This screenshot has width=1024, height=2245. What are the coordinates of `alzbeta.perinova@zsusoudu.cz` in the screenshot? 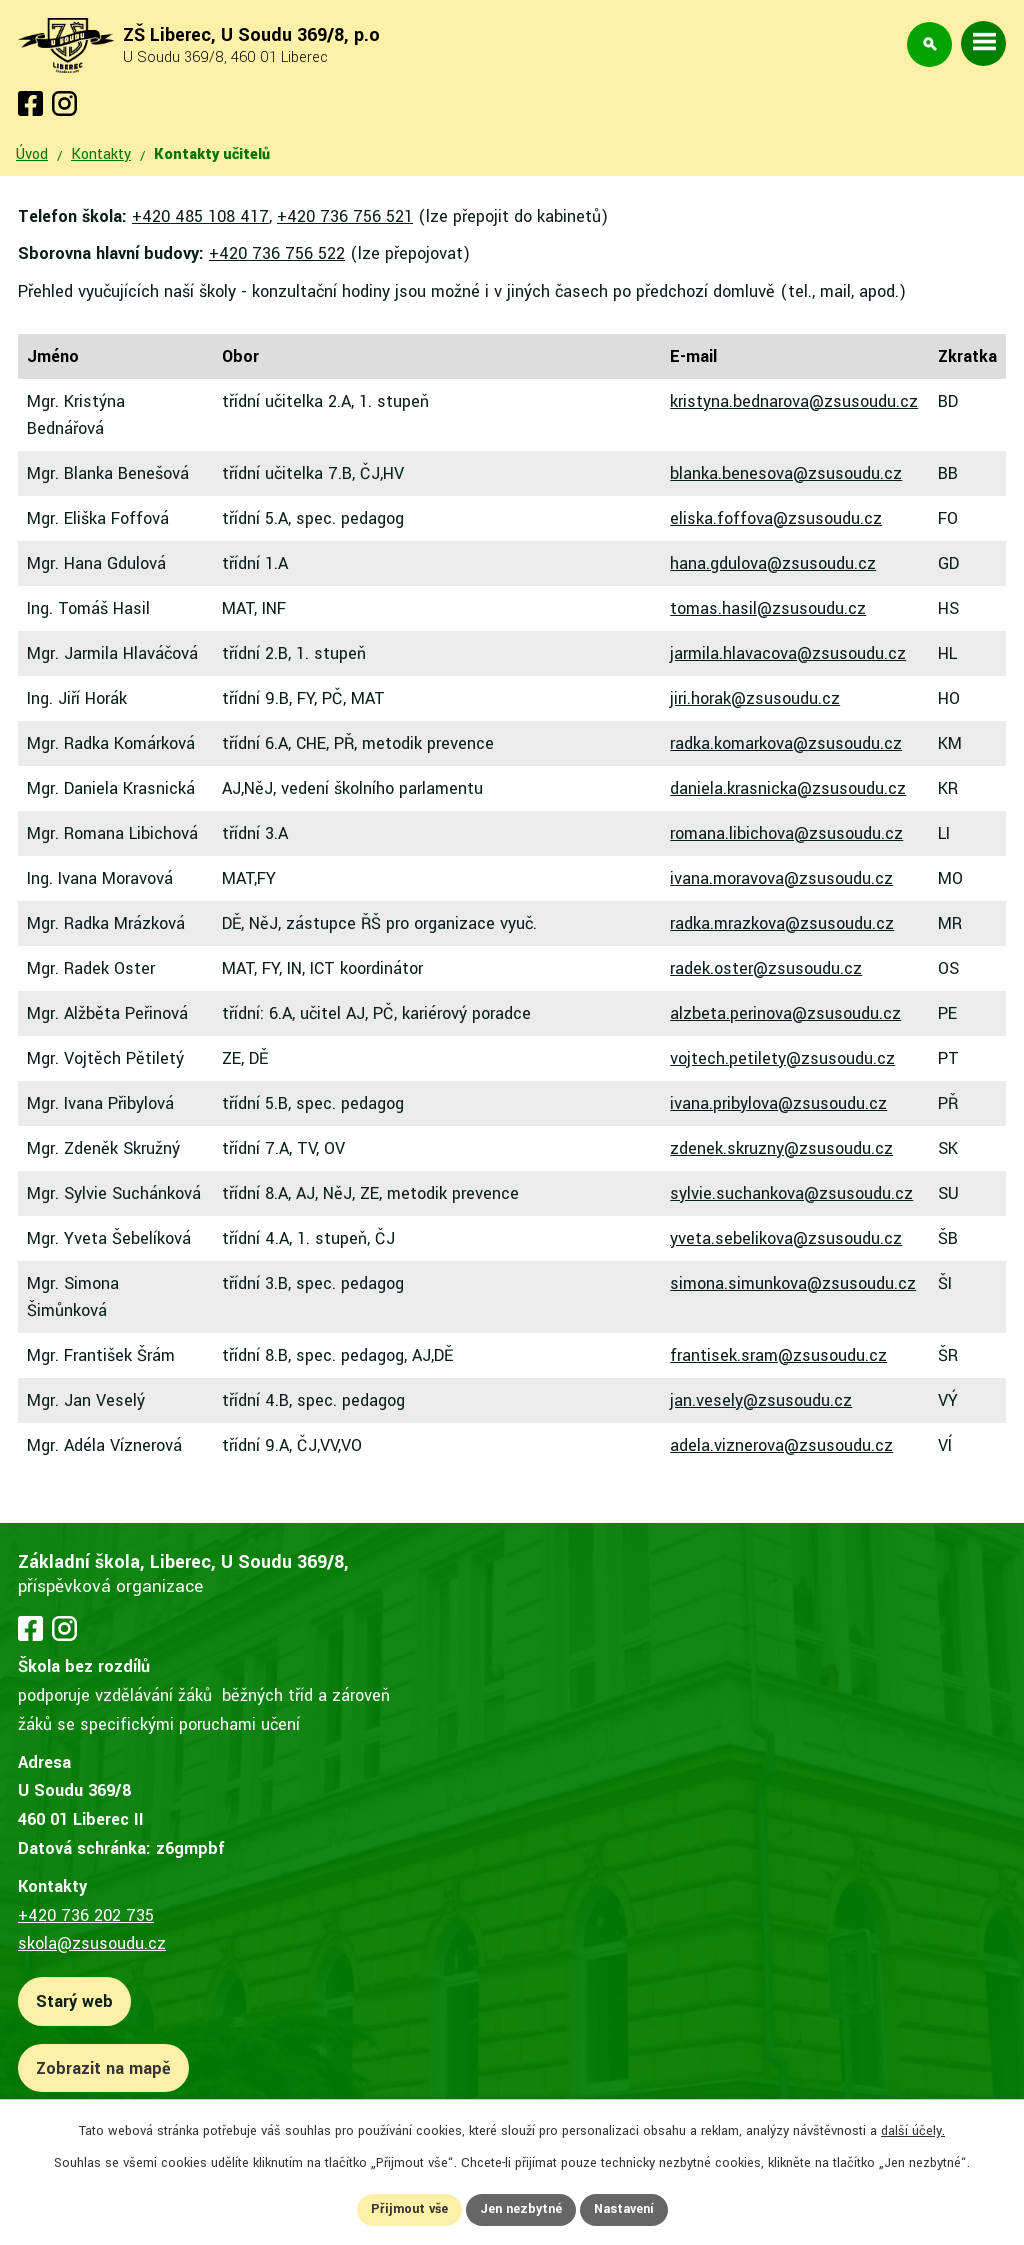 It's located at (785, 1013).